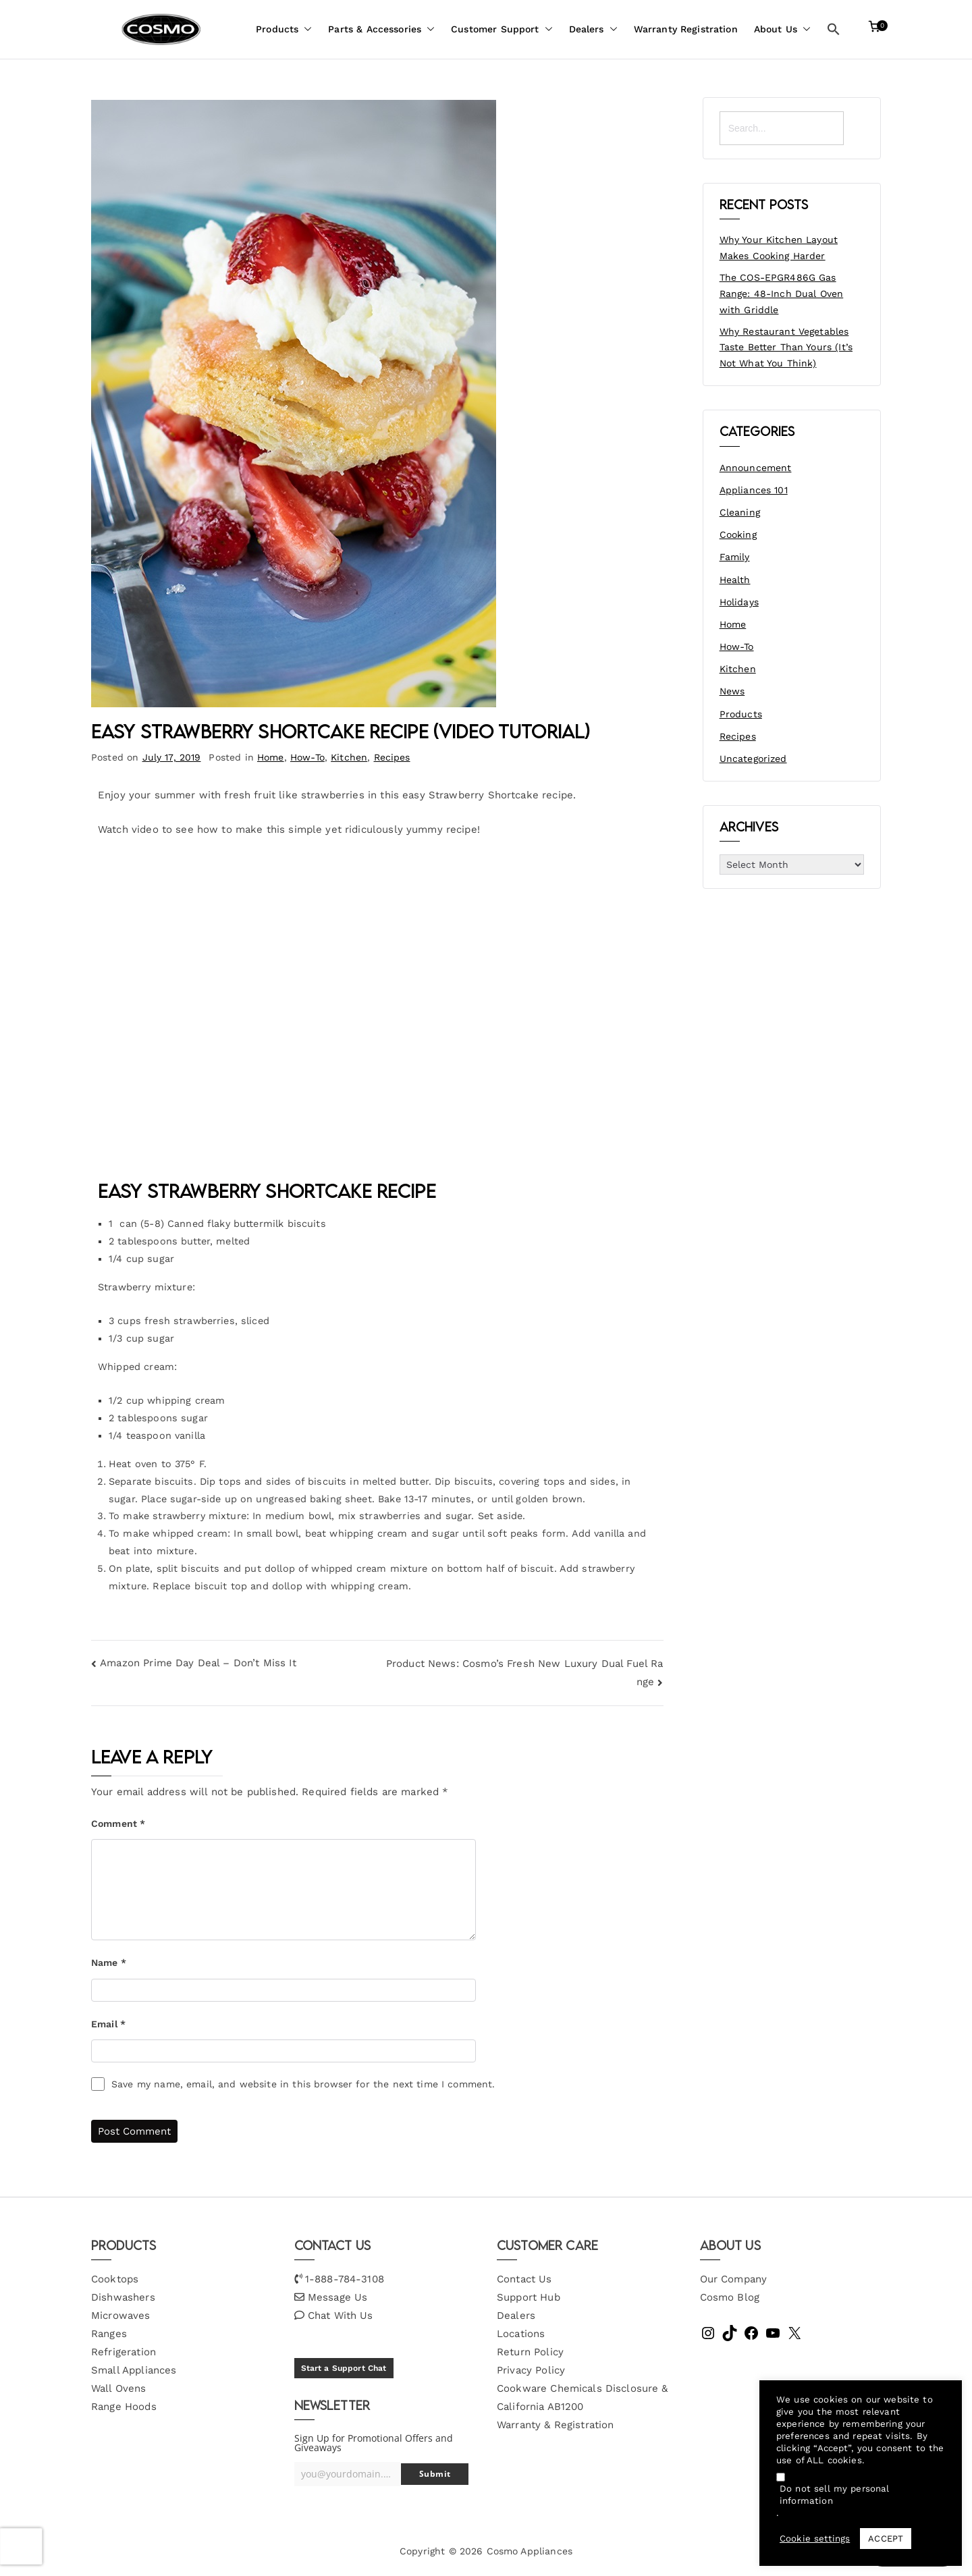 The height and width of the screenshot is (2576, 972). I want to click on About Us, so click(782, 29).